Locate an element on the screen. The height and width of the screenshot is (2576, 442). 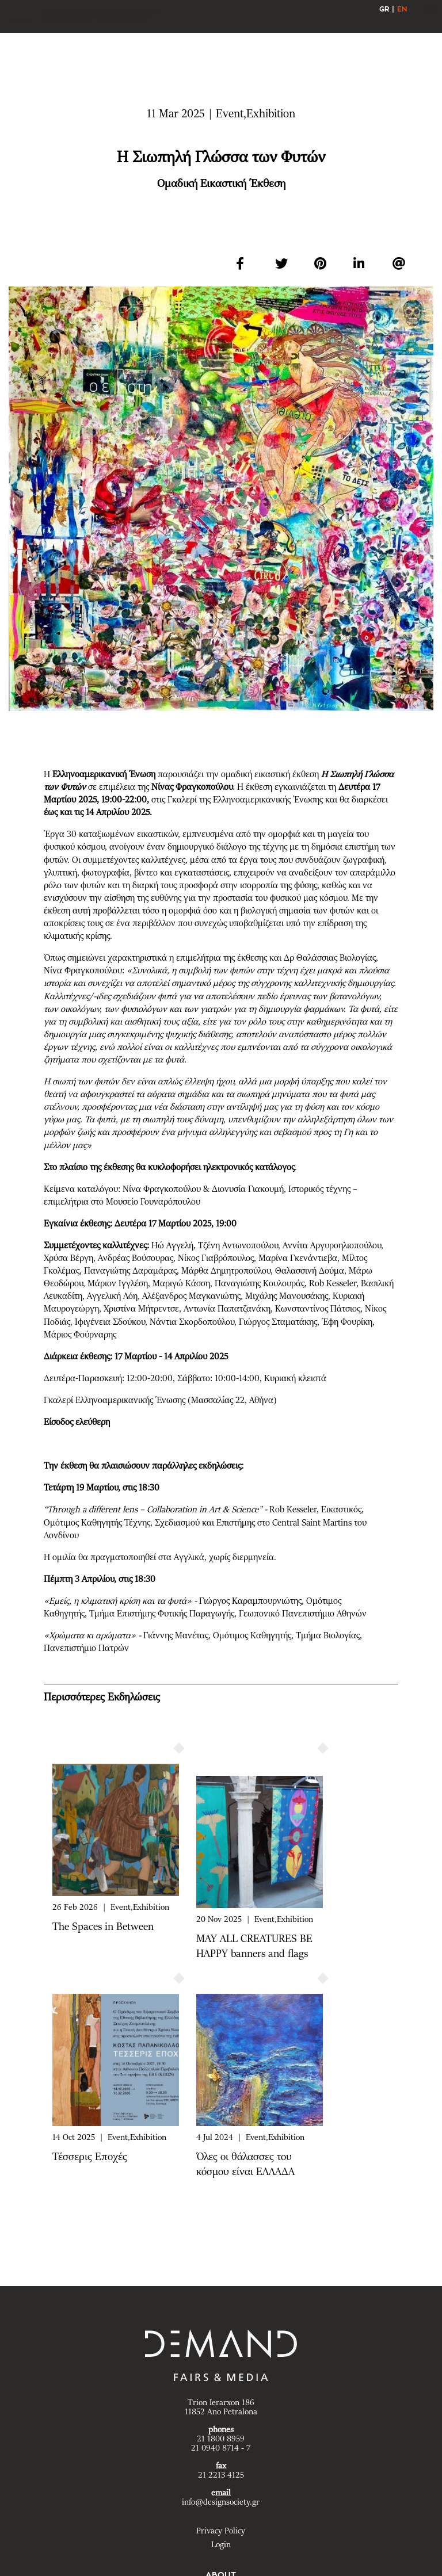
Event,Exhibition is located at coordinates (139, 1907).